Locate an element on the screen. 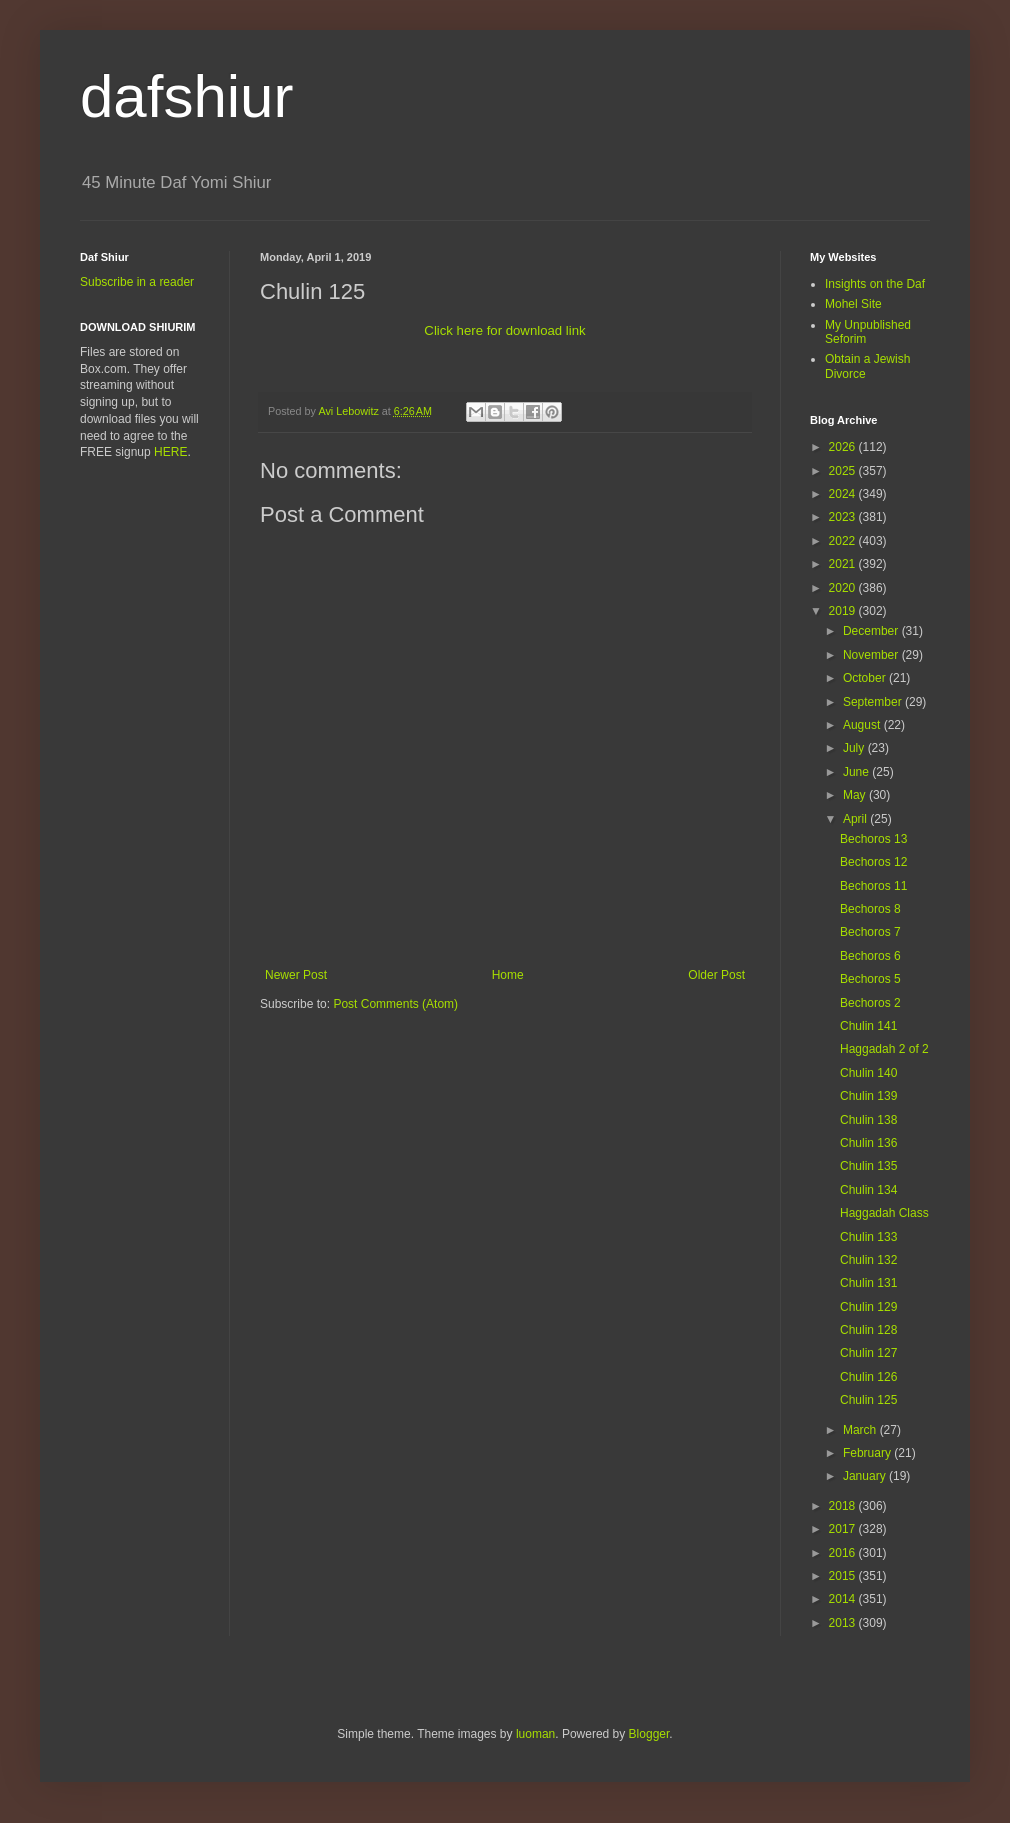 This screenshot has height=1823, width=1010. HERE is located at coordinates (170, 452).